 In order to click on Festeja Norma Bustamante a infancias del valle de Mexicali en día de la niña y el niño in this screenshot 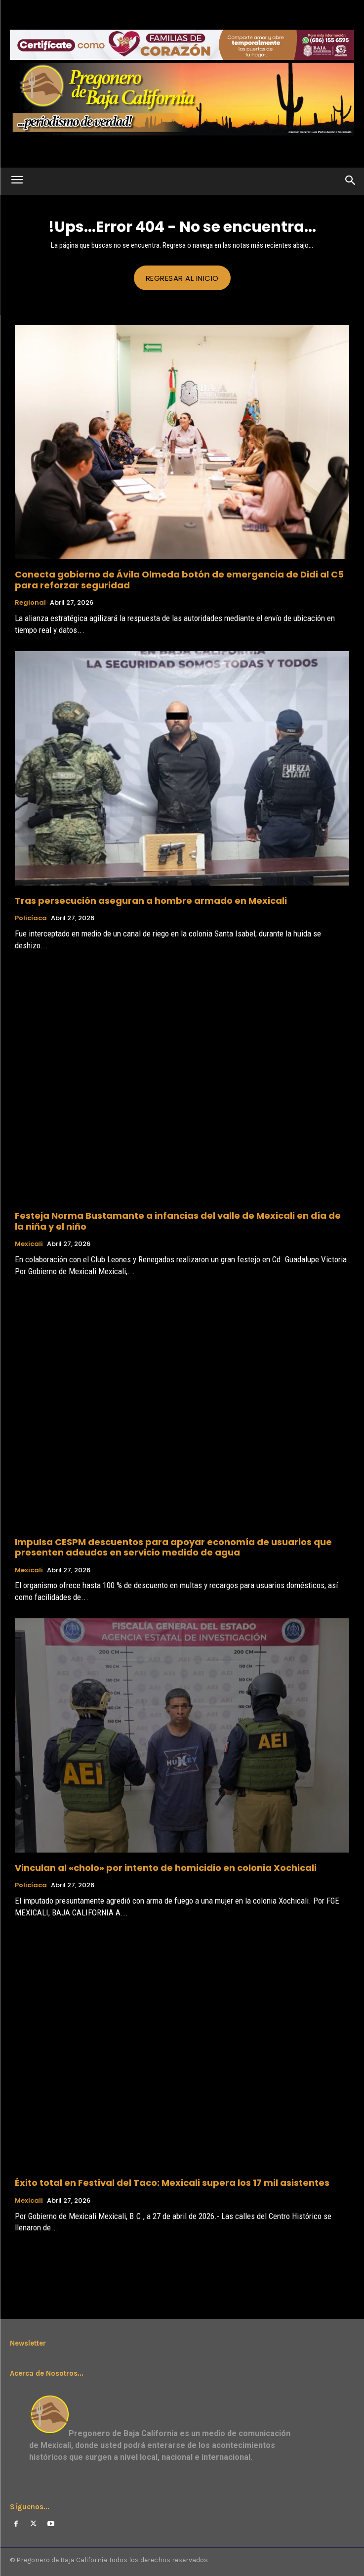, I will do `click(178, 1221)`.